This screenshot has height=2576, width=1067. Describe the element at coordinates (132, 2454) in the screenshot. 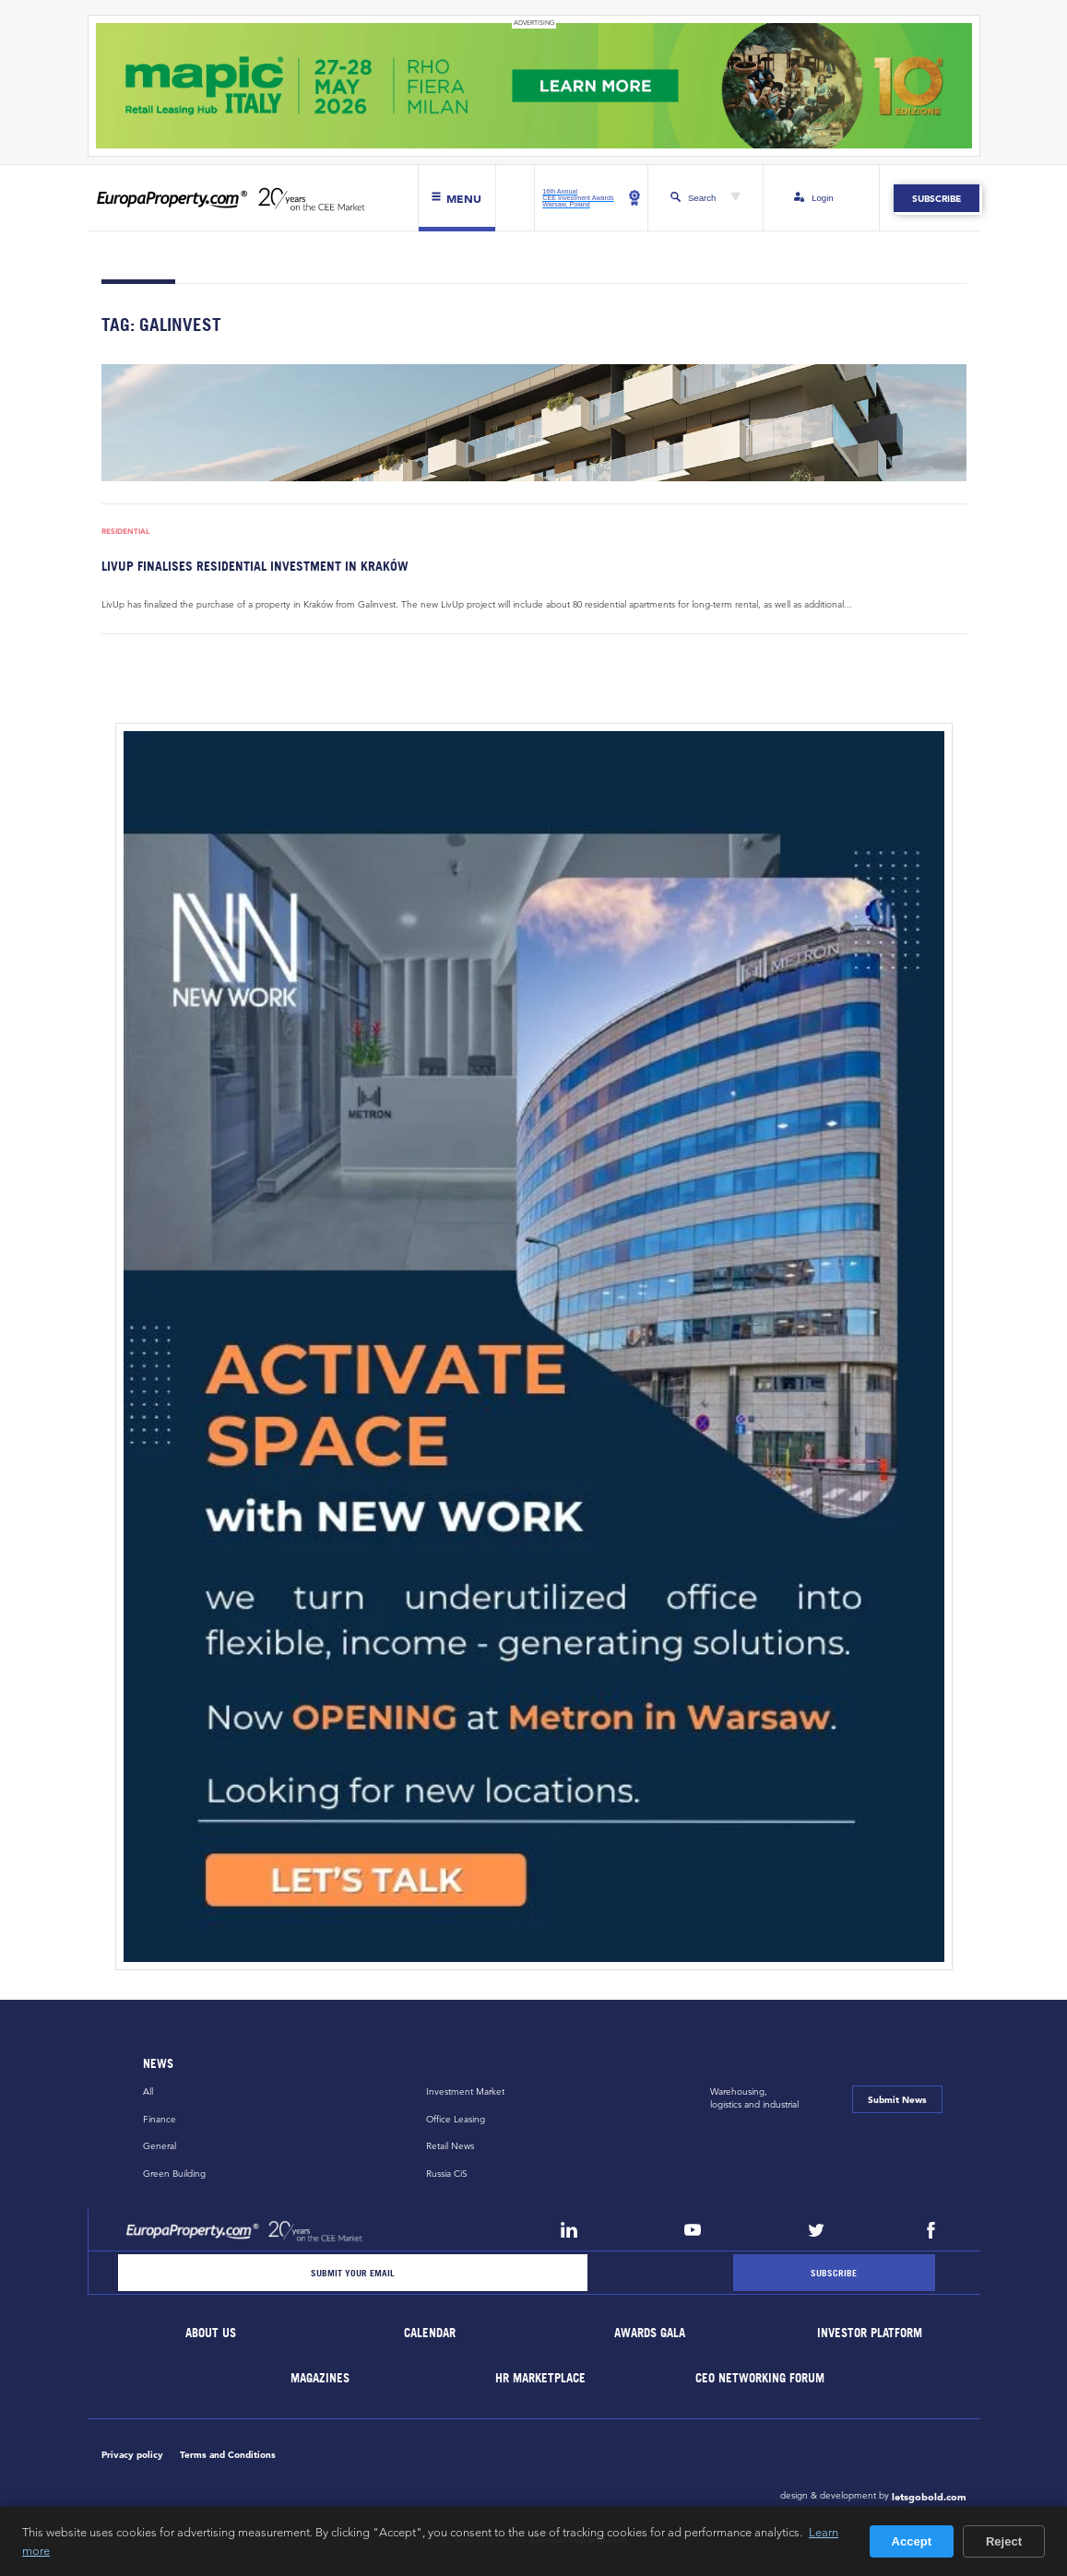

I see `Privacy policy` at that location.